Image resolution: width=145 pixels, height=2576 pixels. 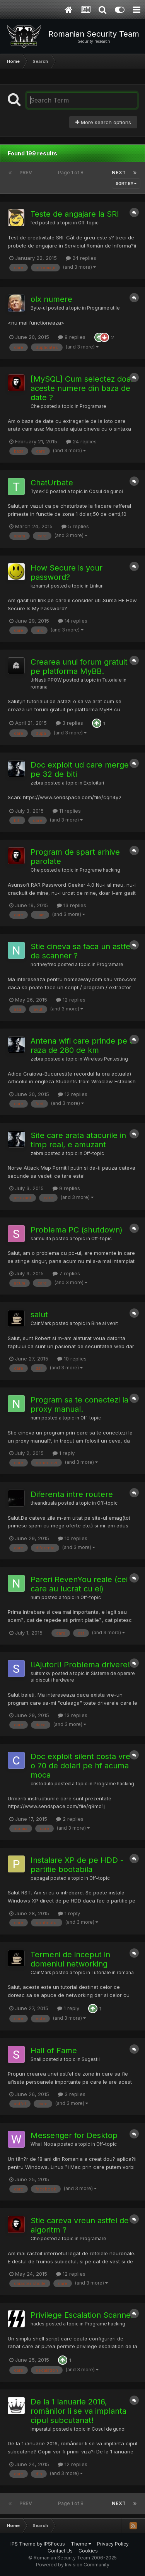 I want to click on Diferenta intre routere, so click(x=72, y=1494).